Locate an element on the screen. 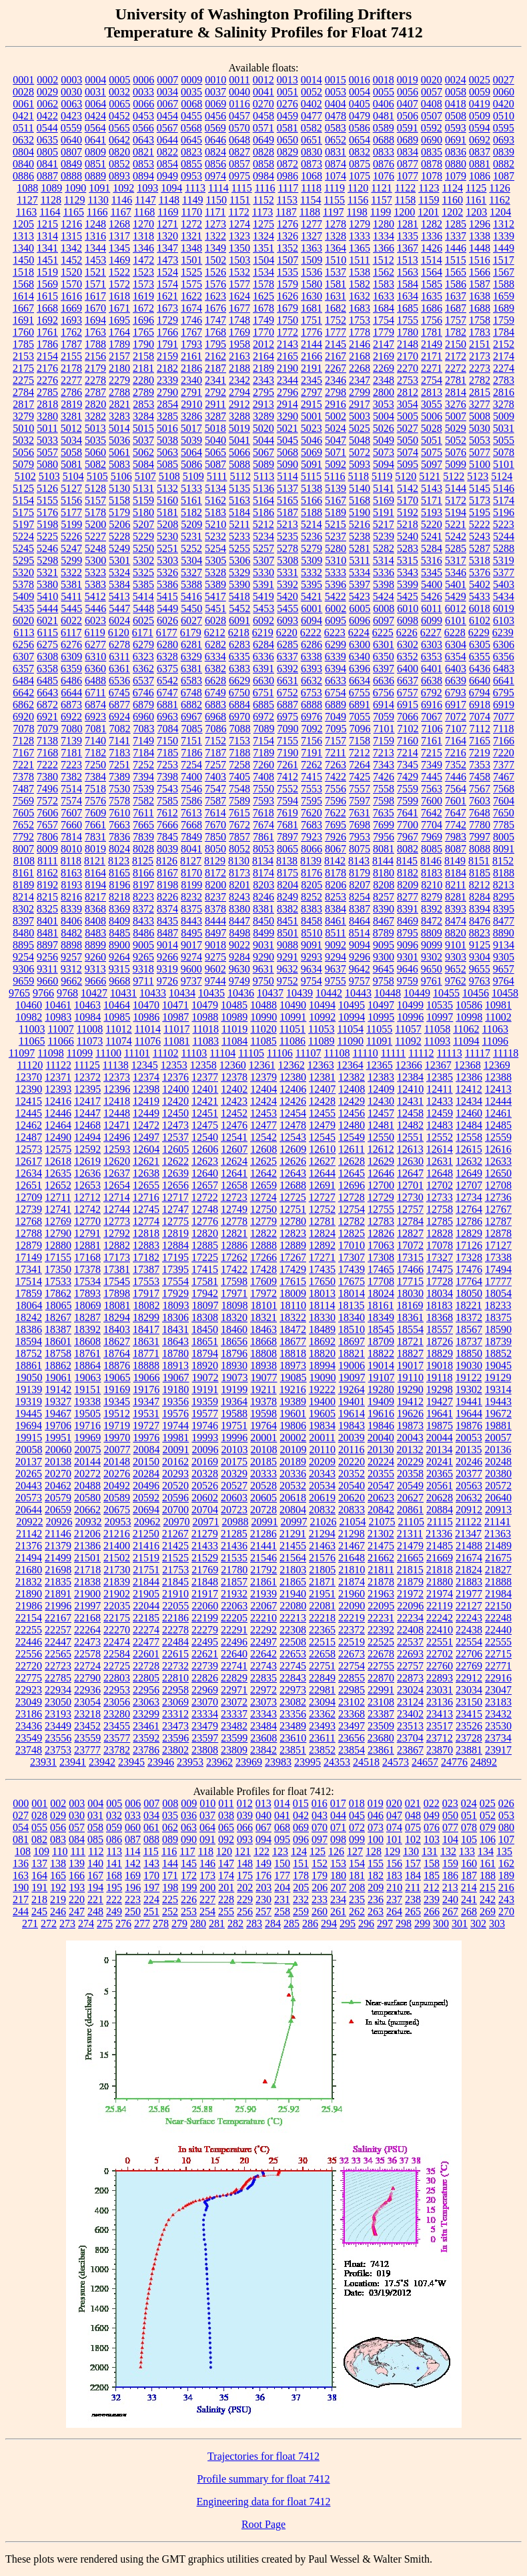 This screenshot has width=527, height=2576. 8193 is located at coordinates (71, 884).